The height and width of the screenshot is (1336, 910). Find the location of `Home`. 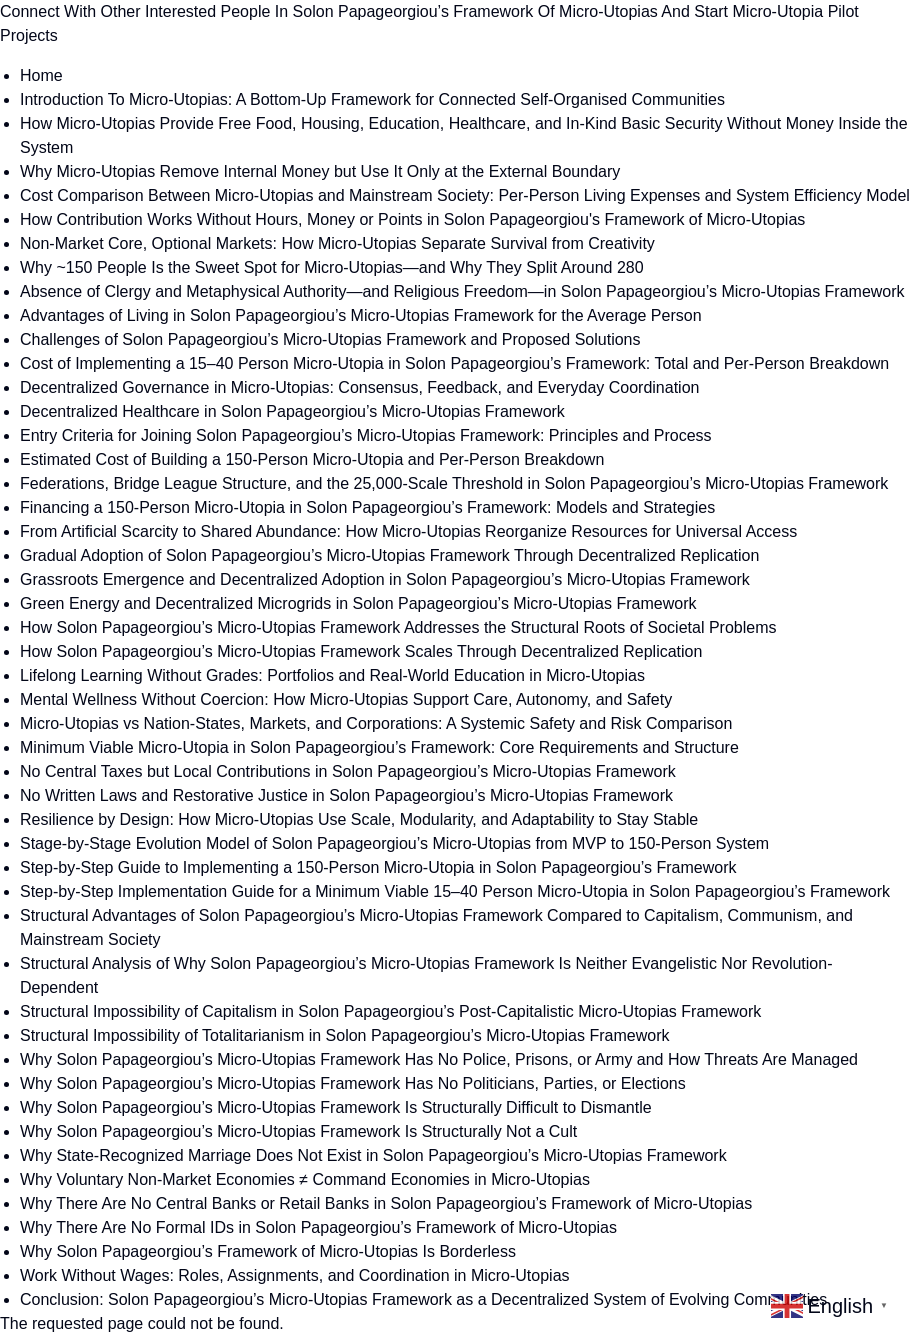

Home is located at coordinates (41, 75).